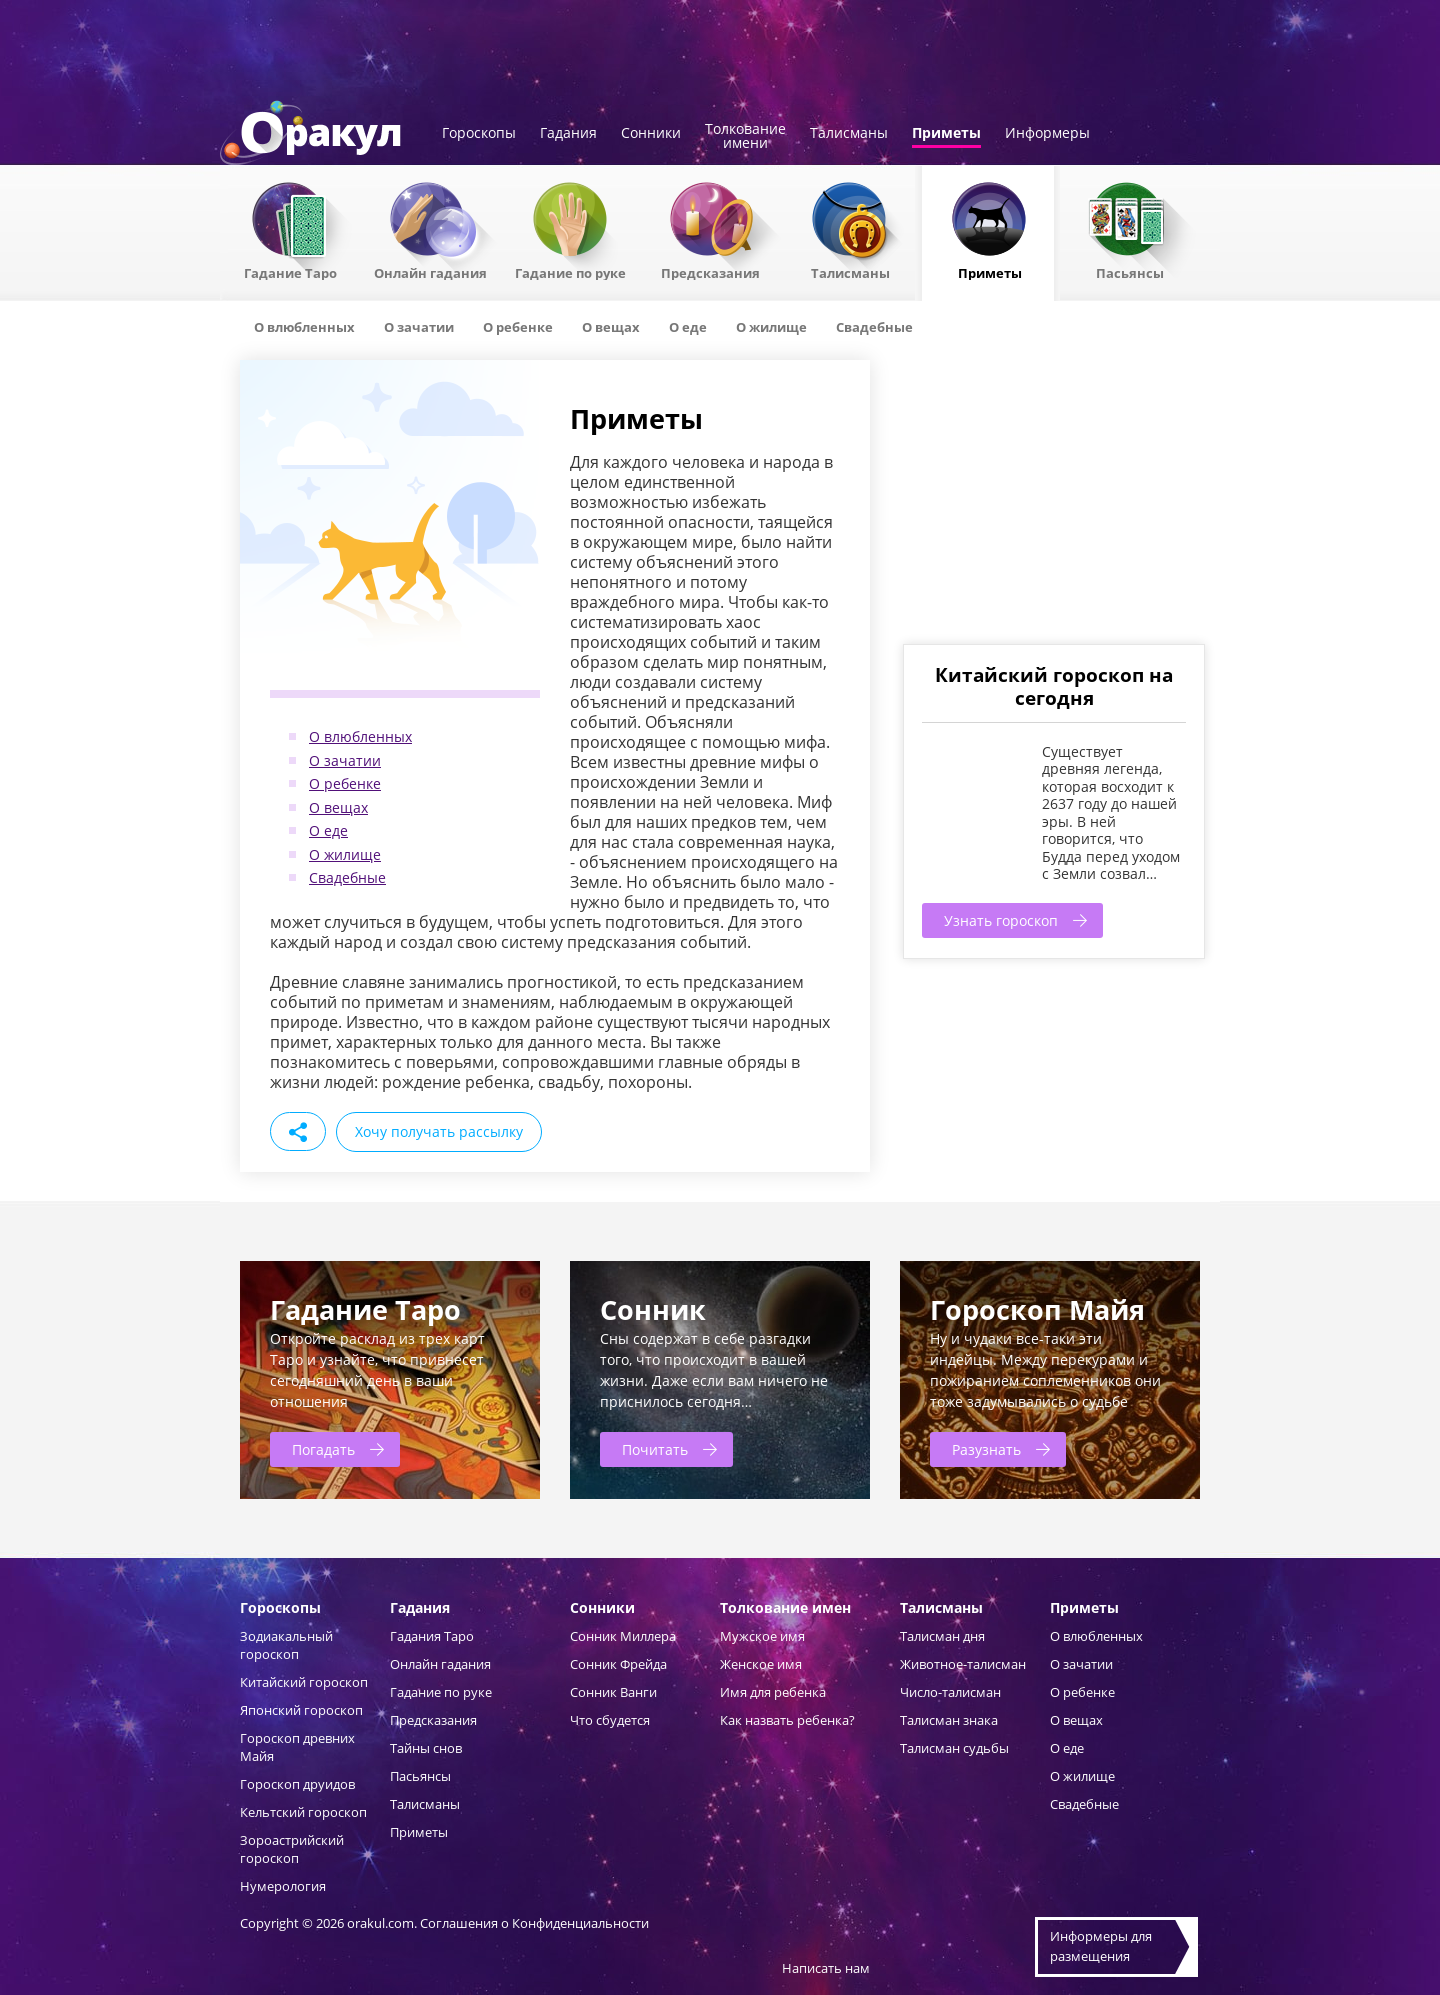 The image size is (1440, 1995). I want to click on О еде, so click(328, 830).